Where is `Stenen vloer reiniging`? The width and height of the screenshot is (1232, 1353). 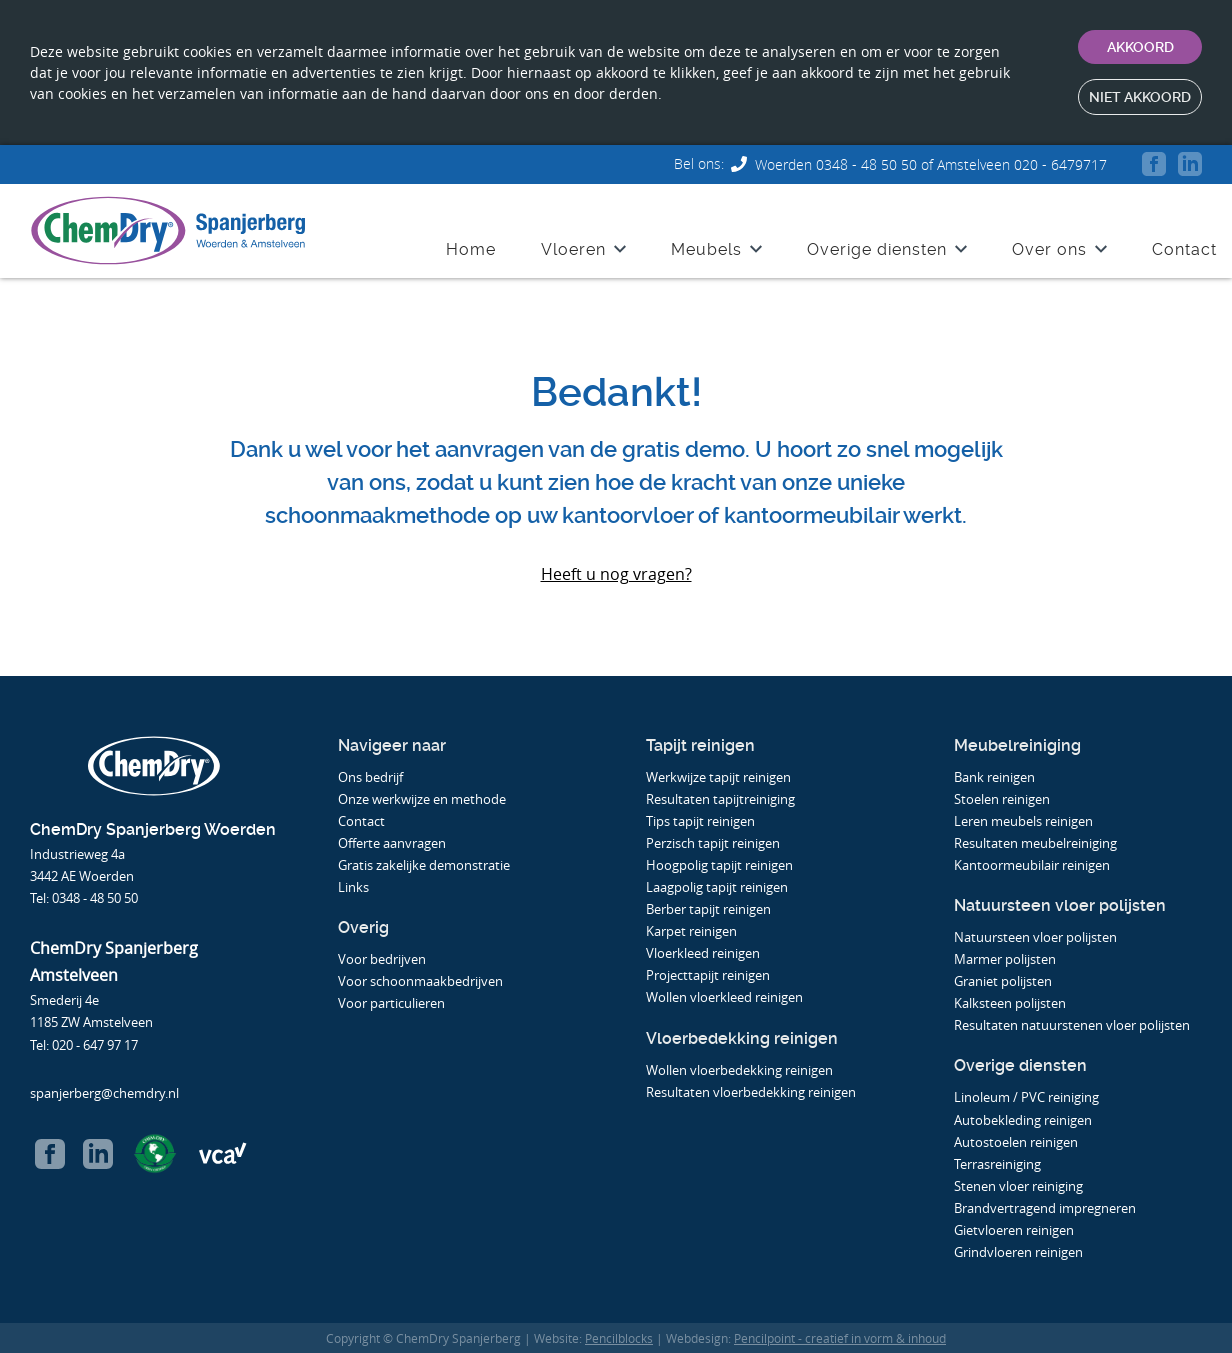 Stenen vloer reiniging is located at coordinates (1018, 1186).